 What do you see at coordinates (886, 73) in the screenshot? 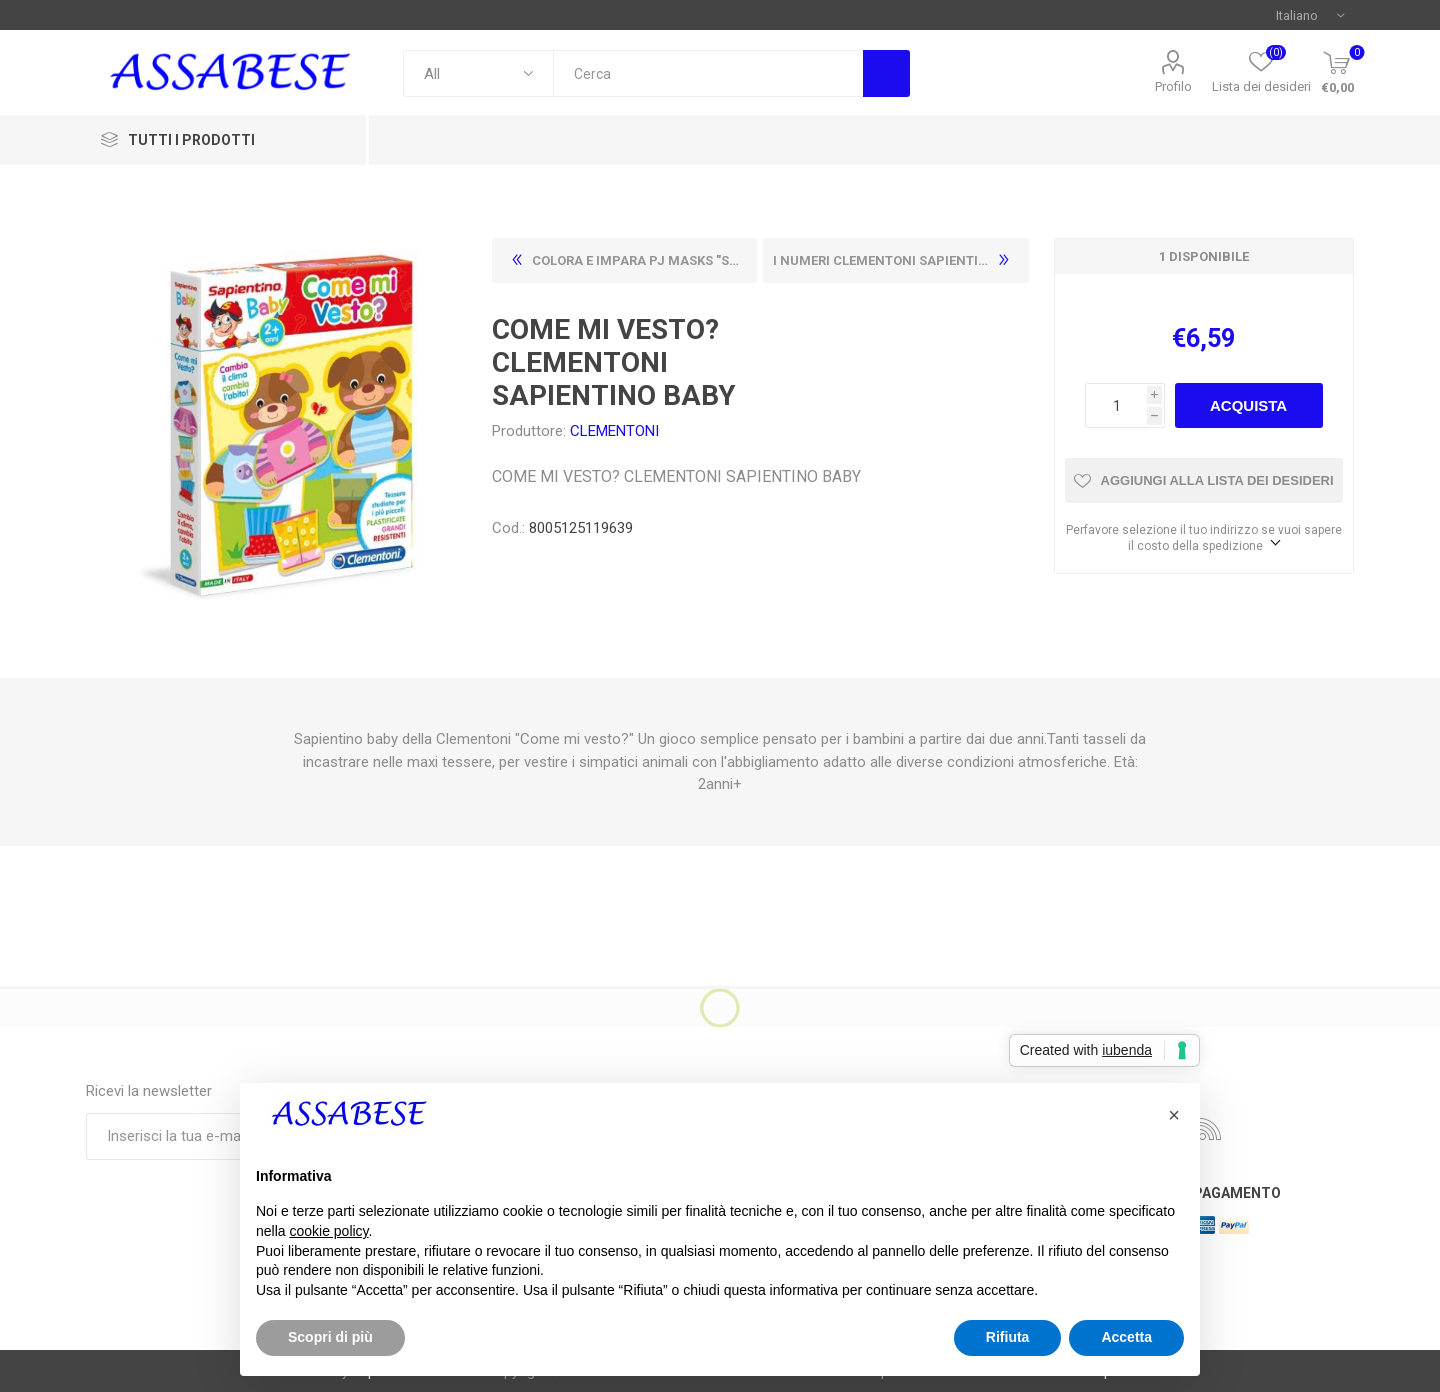
I see `Cerca` at bounding box center [886, 73].